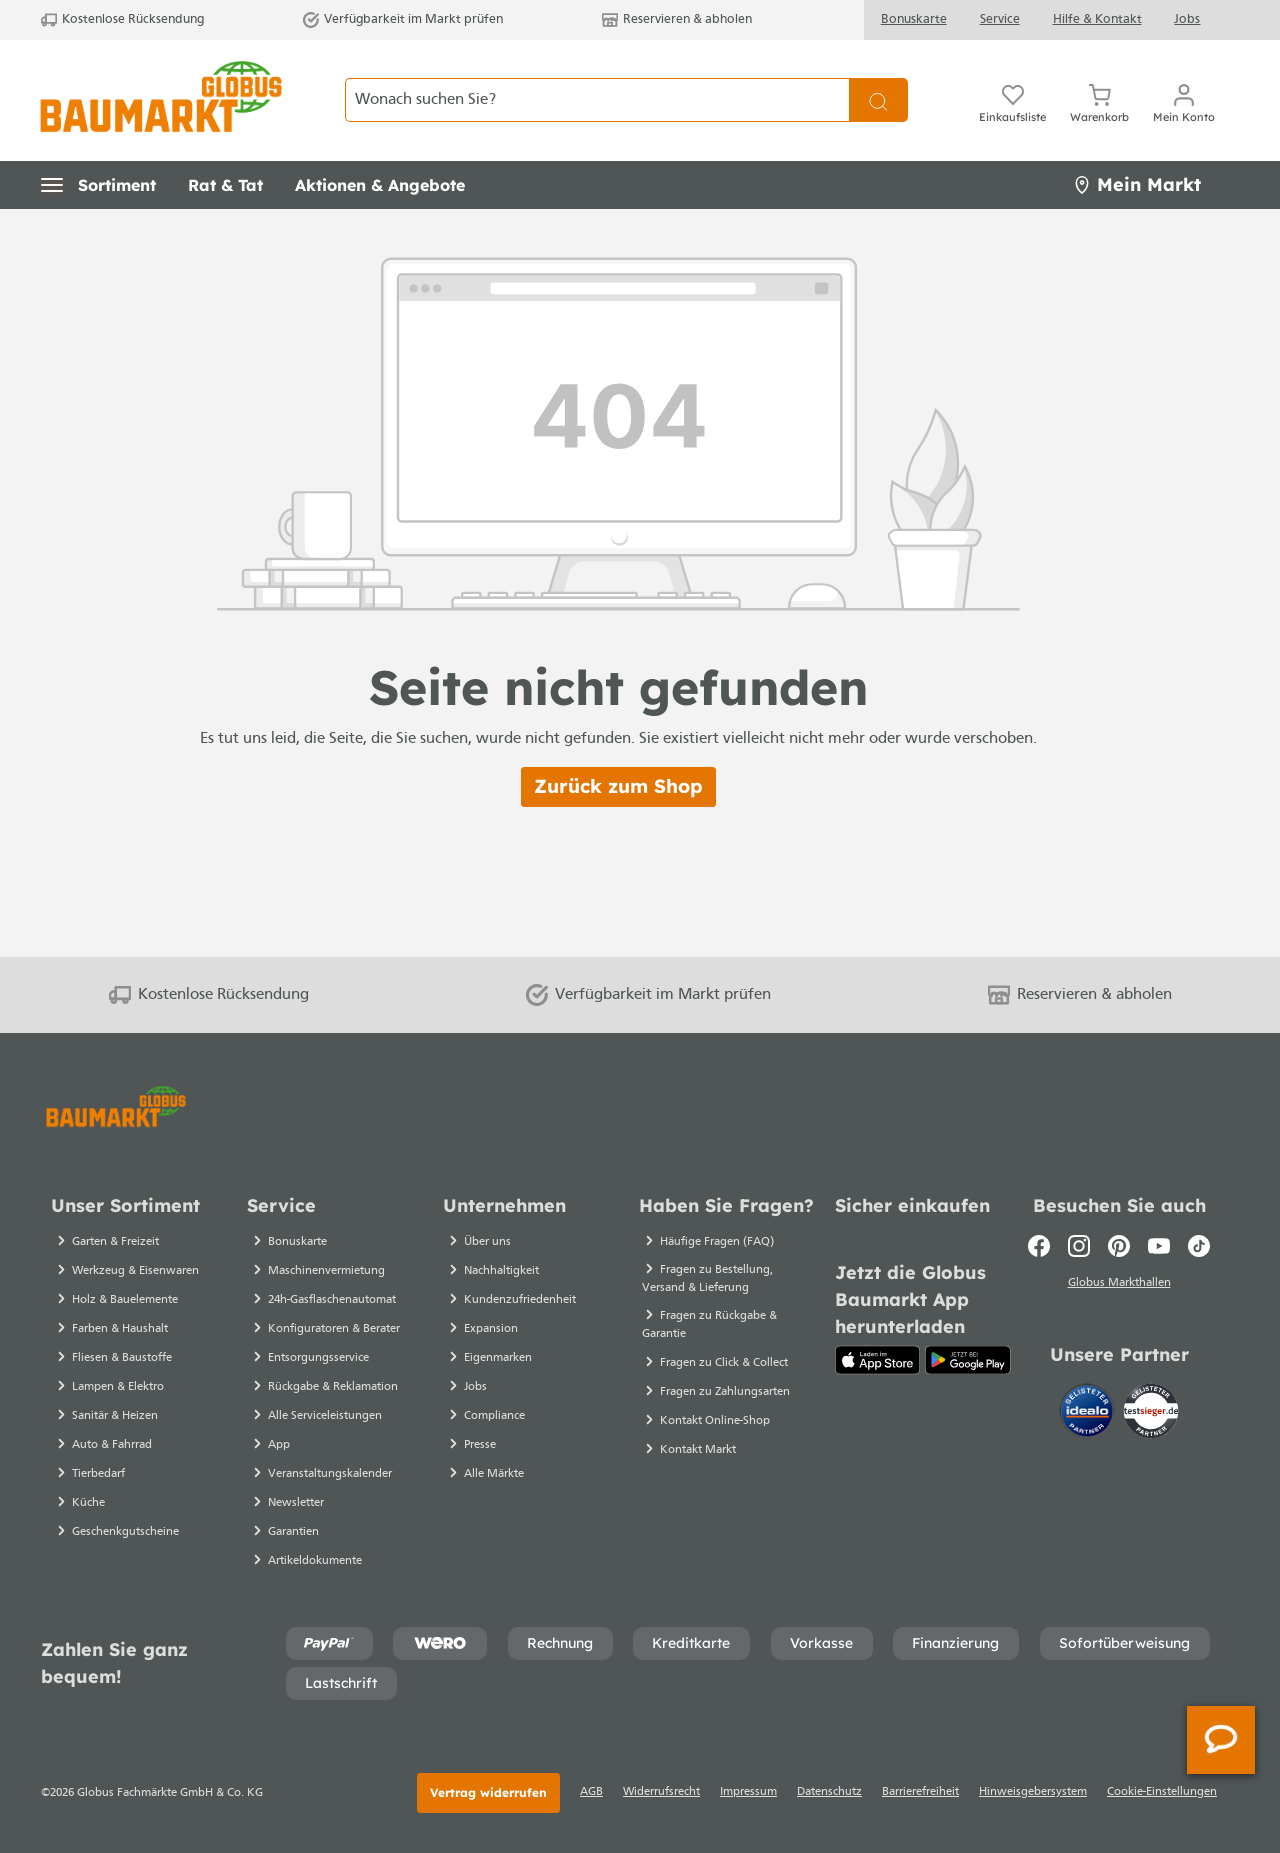 The image size is (1280, 1853). What do you see at coordinates (1119, 1246) in the screenshot?
I see `[Pinterest]` at bounding box center [1119, 1246].